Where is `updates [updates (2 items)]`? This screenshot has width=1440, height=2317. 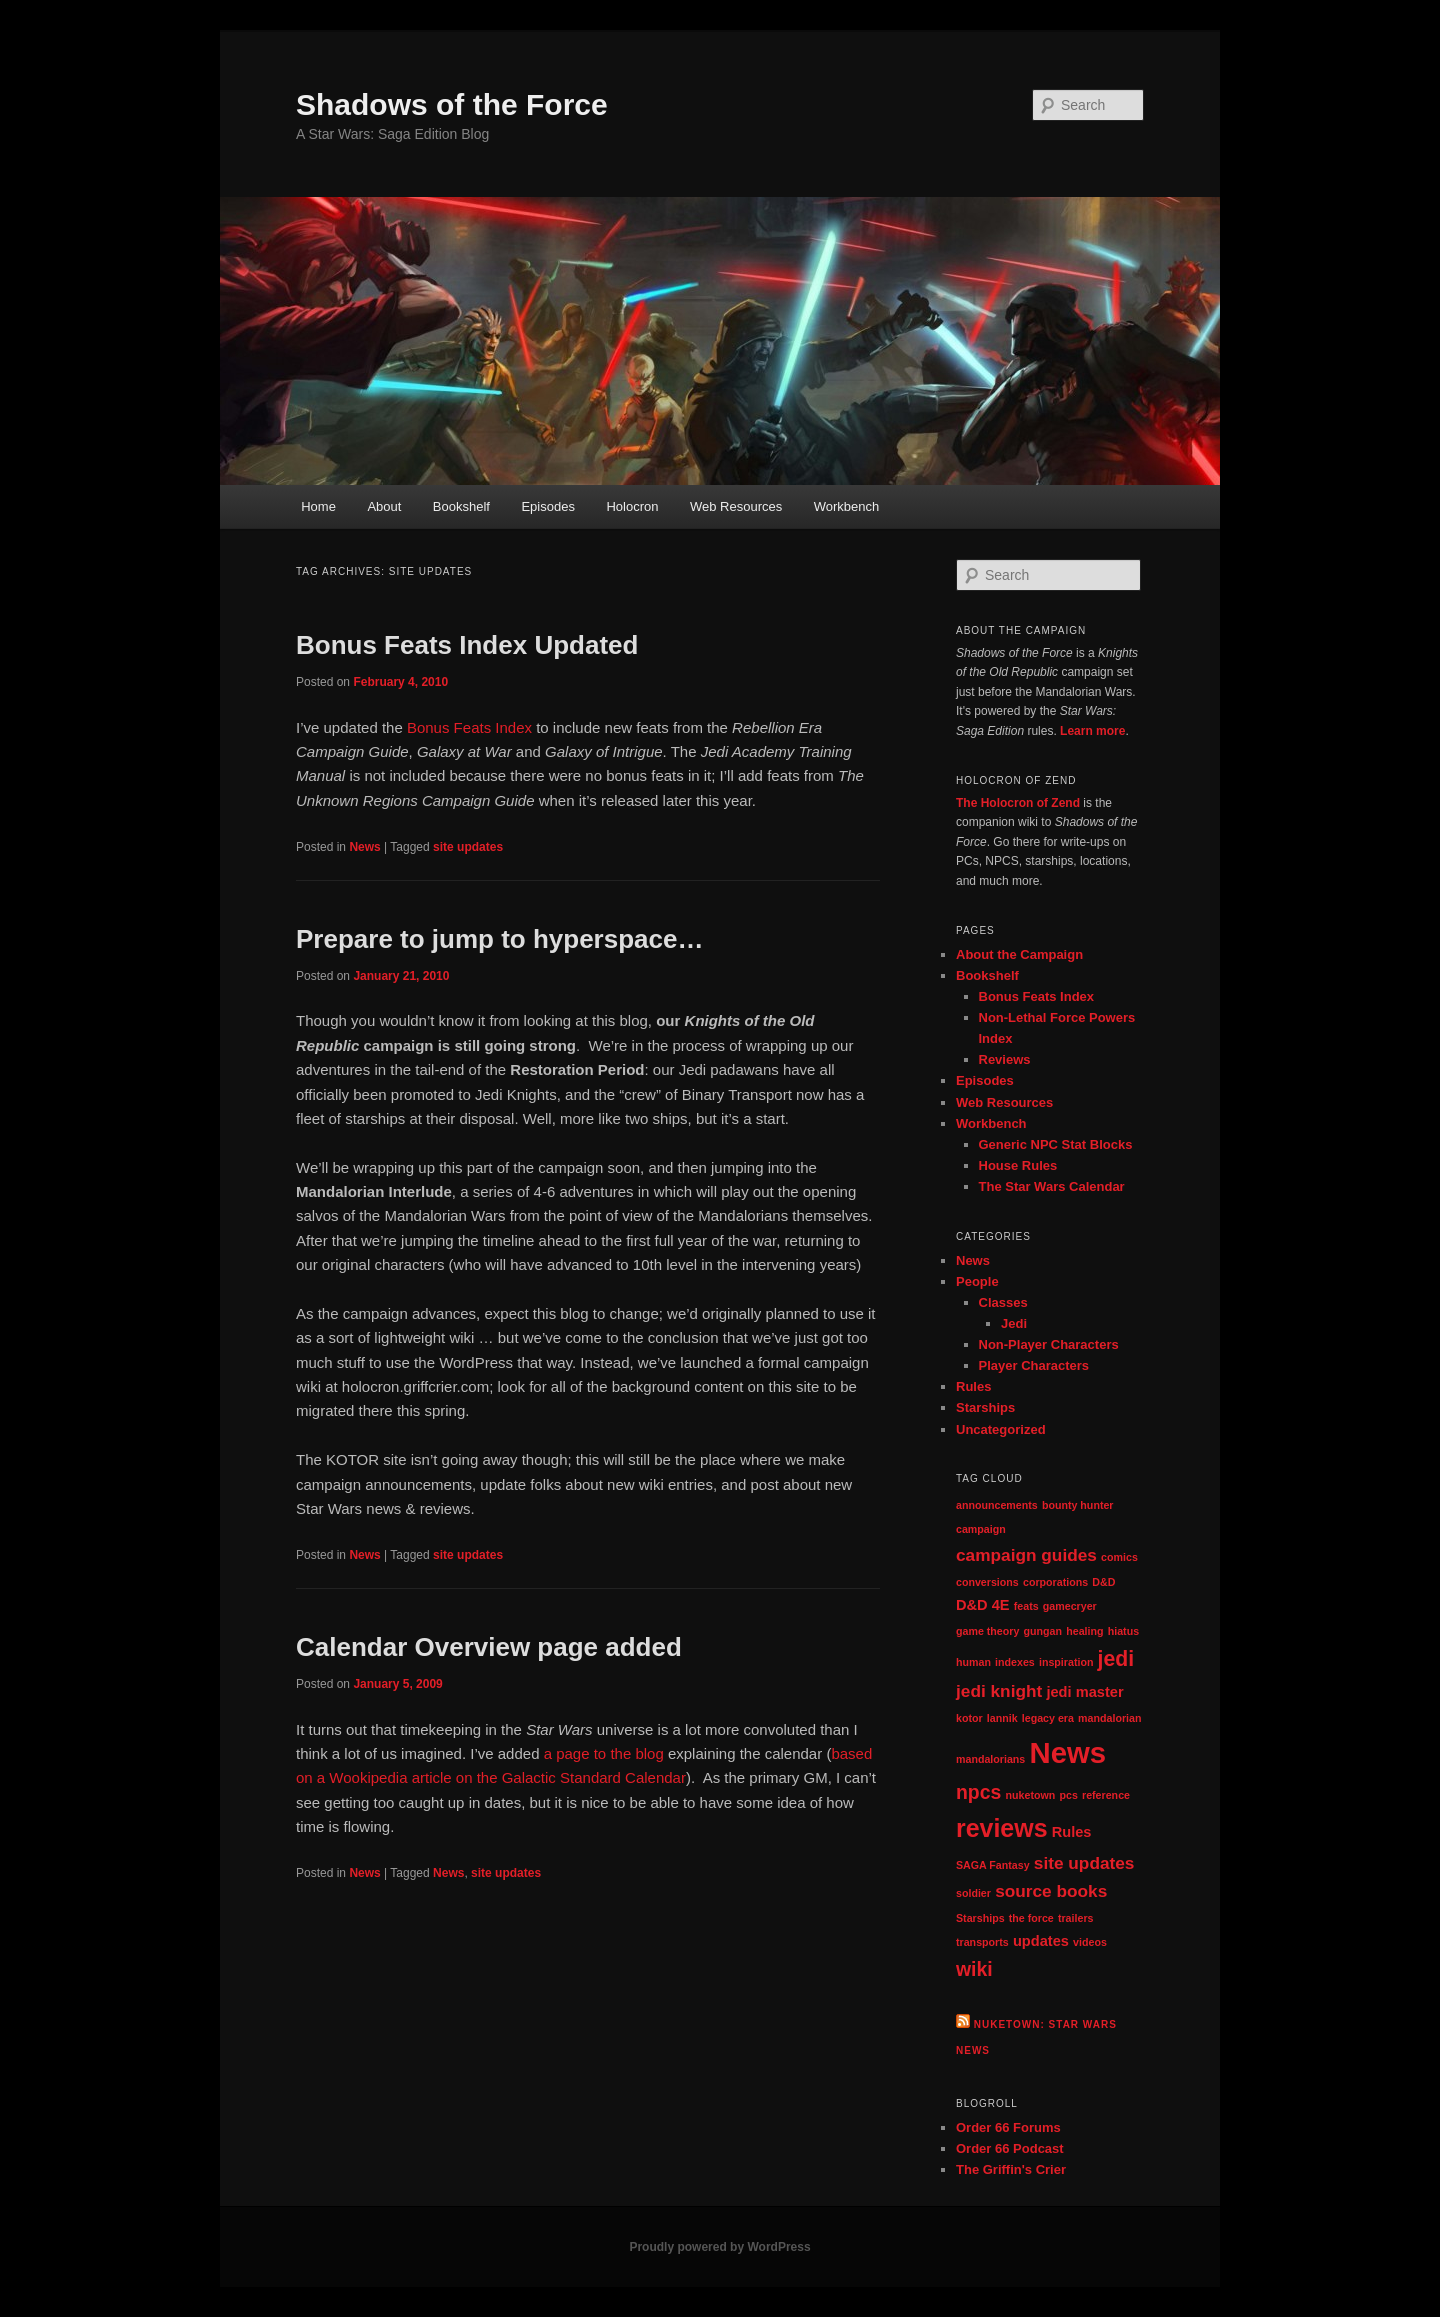 updates [updates (2 items)] is located at coordinates (1041, 1941).